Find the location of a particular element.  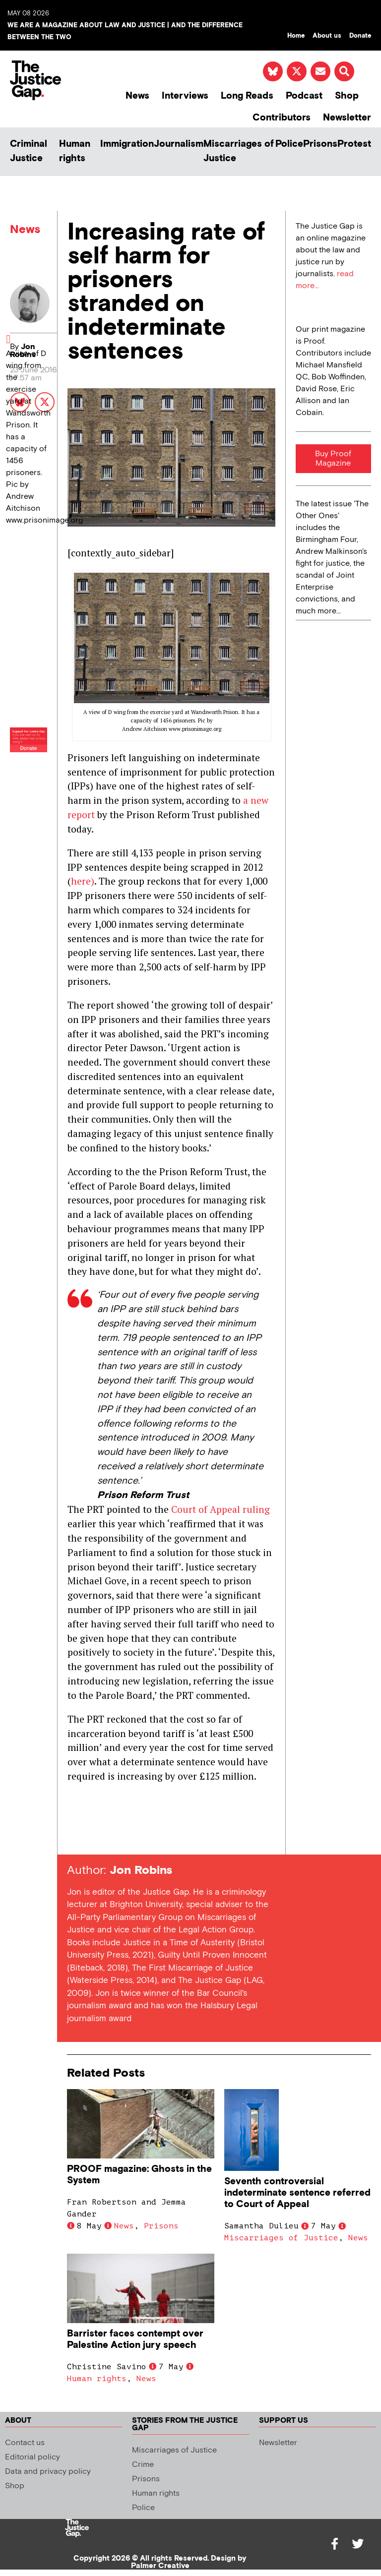

Contact us is located at coordinates (25, 2443).